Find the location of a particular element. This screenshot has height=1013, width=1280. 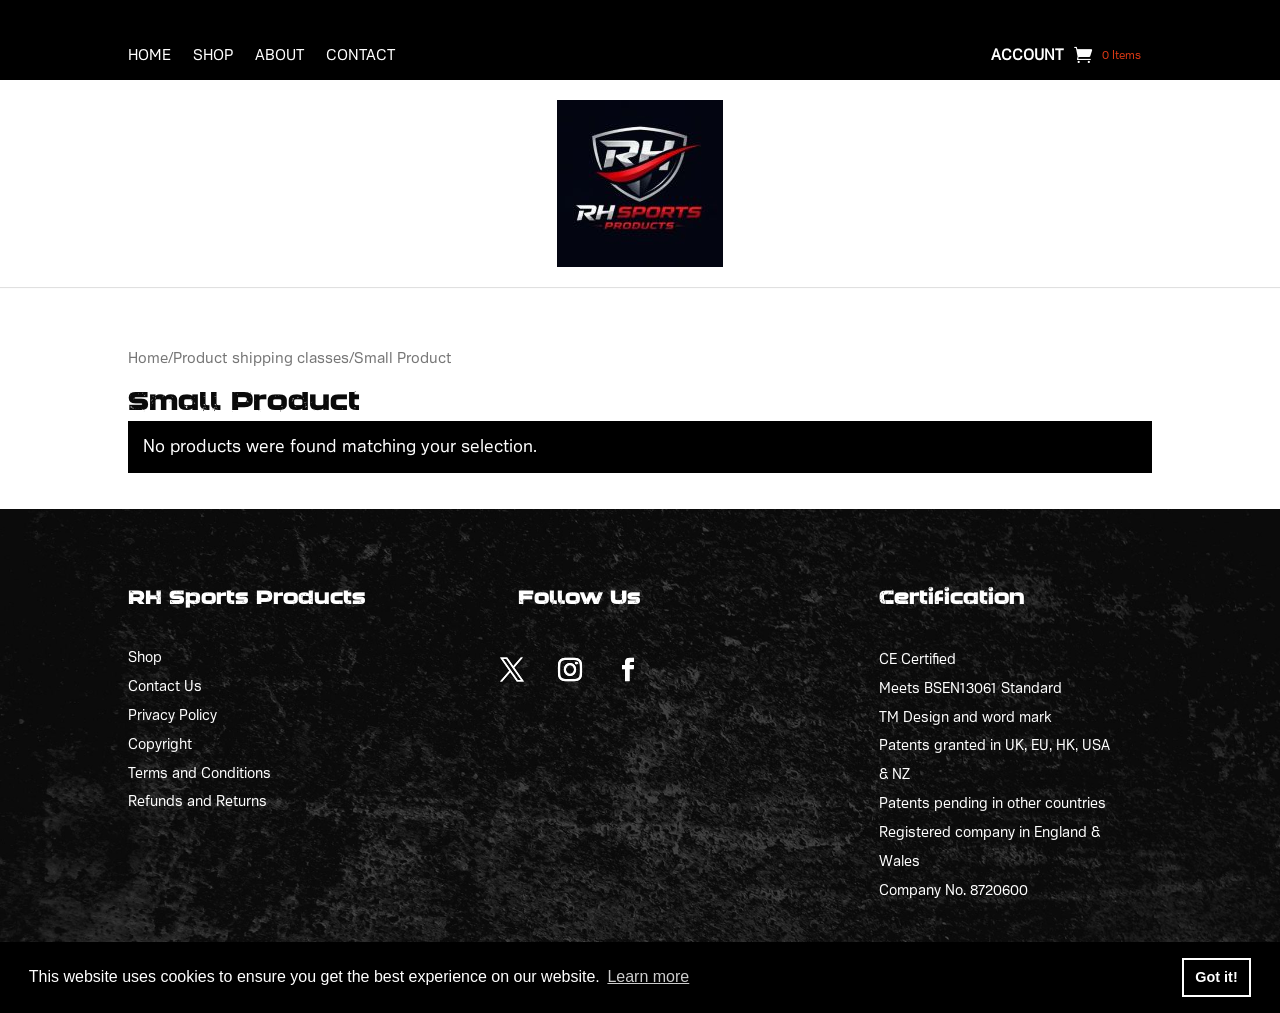

Account is located at coordinates (1027, 55).